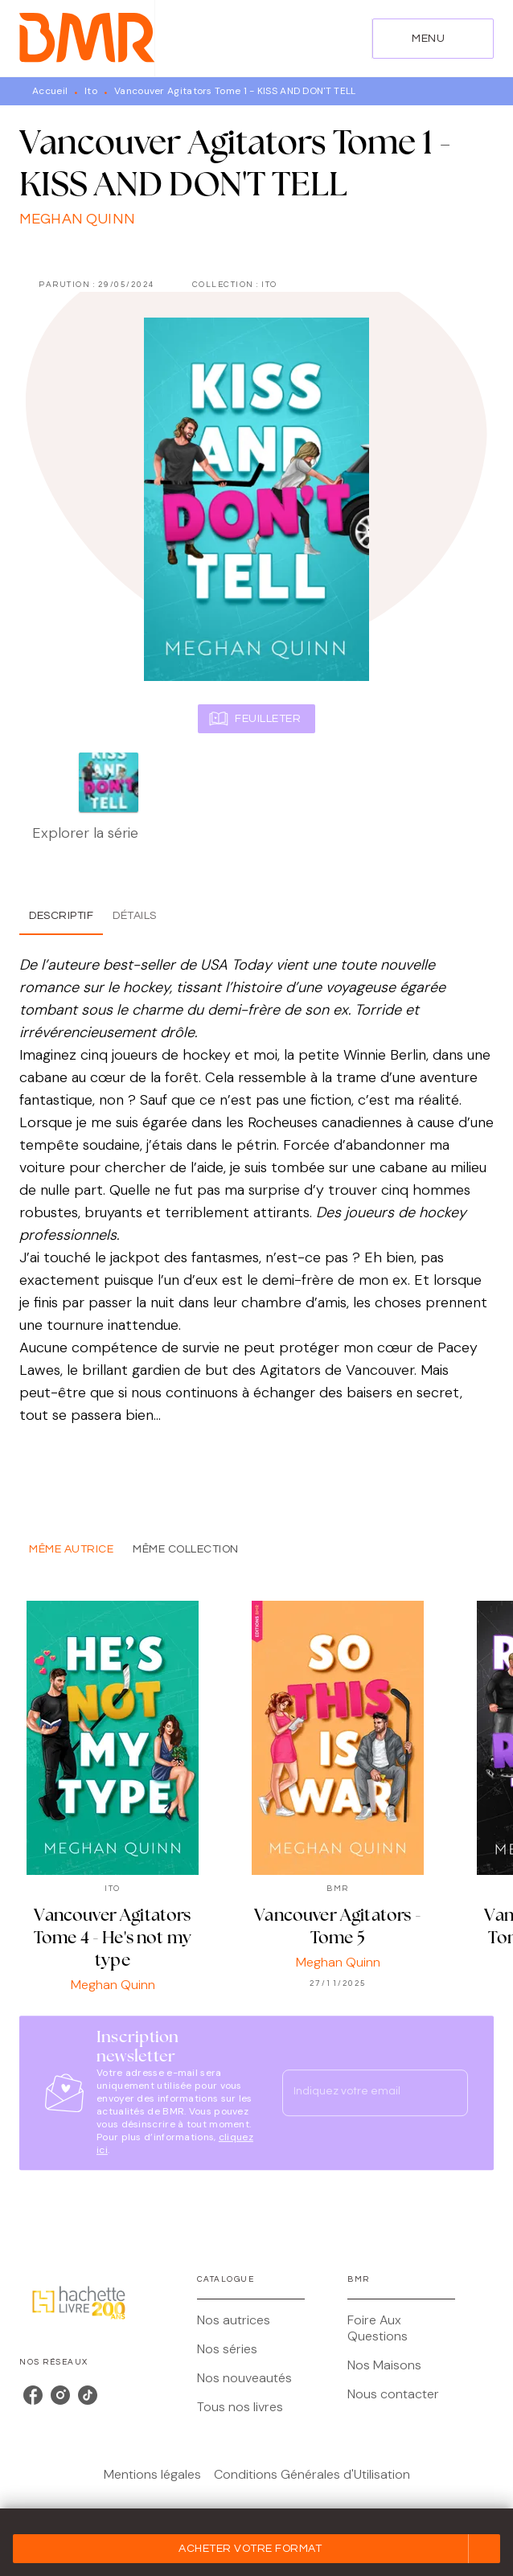  I want to click on Explorer la série, so click(85, 833).